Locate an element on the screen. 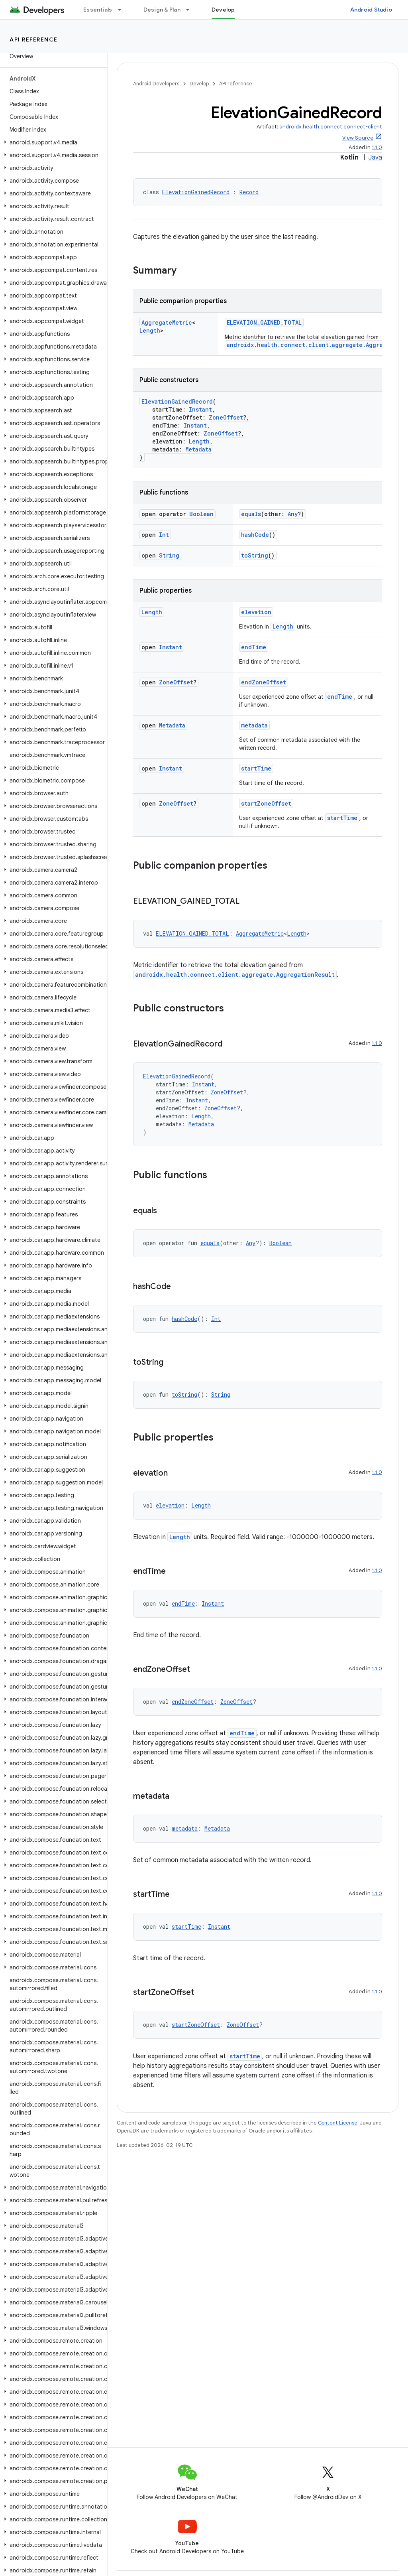  Essentials is located at coordinates (97, 9).